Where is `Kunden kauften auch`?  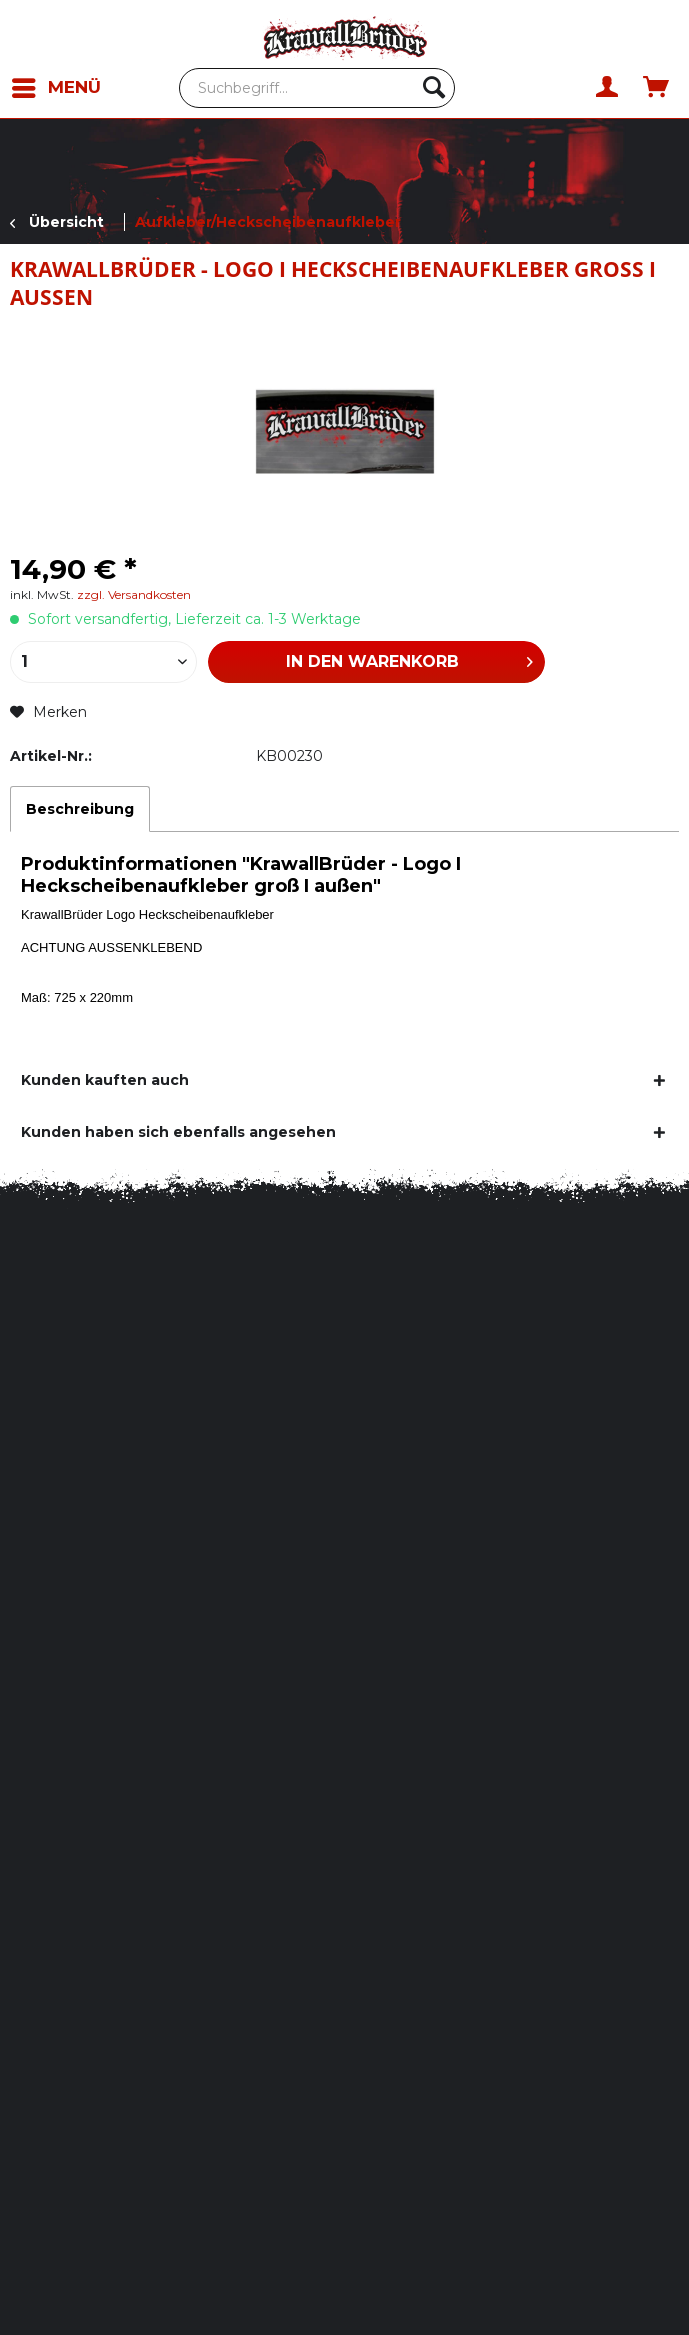 Kunden kauften auch is located at coordinates (105, 1080).